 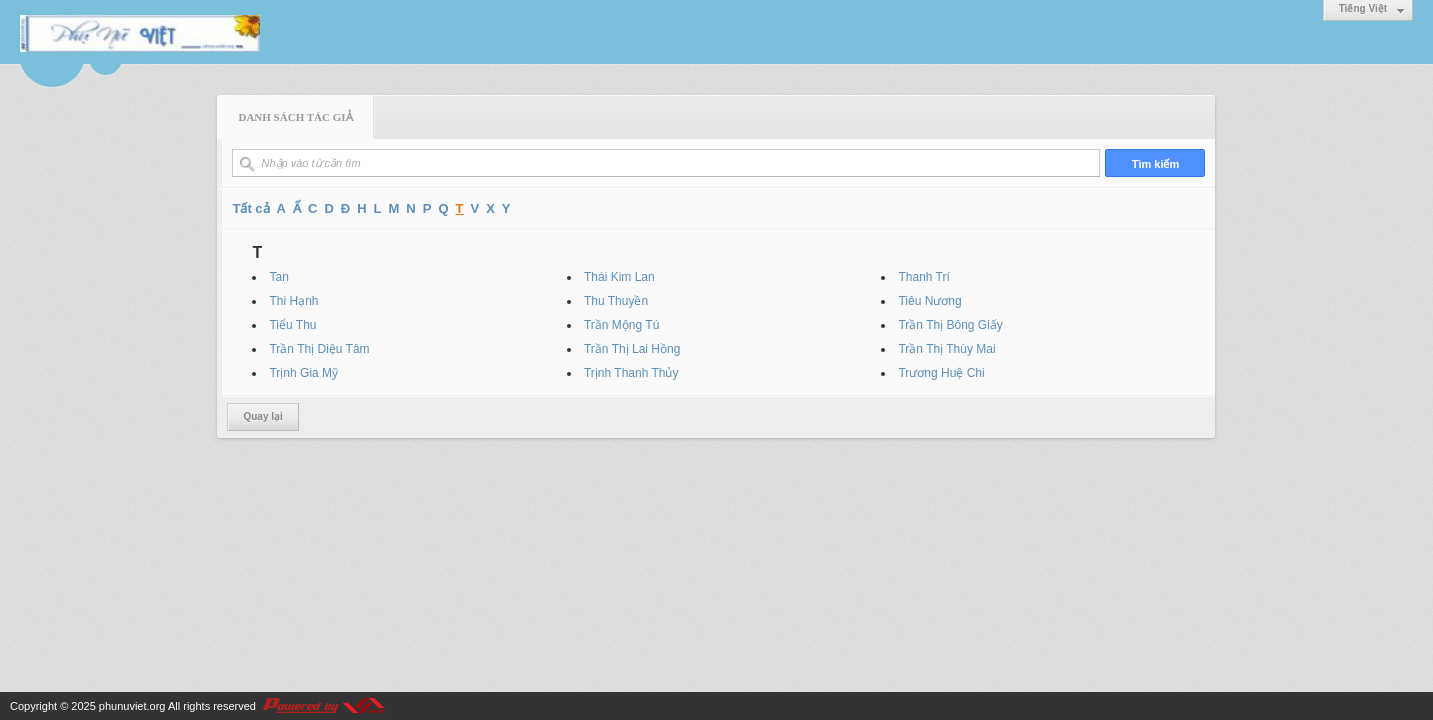 What do you see at coordinates (292, 325) in the screenshot?
I see `Tiểu Thu` at bounding box center [292, 325].